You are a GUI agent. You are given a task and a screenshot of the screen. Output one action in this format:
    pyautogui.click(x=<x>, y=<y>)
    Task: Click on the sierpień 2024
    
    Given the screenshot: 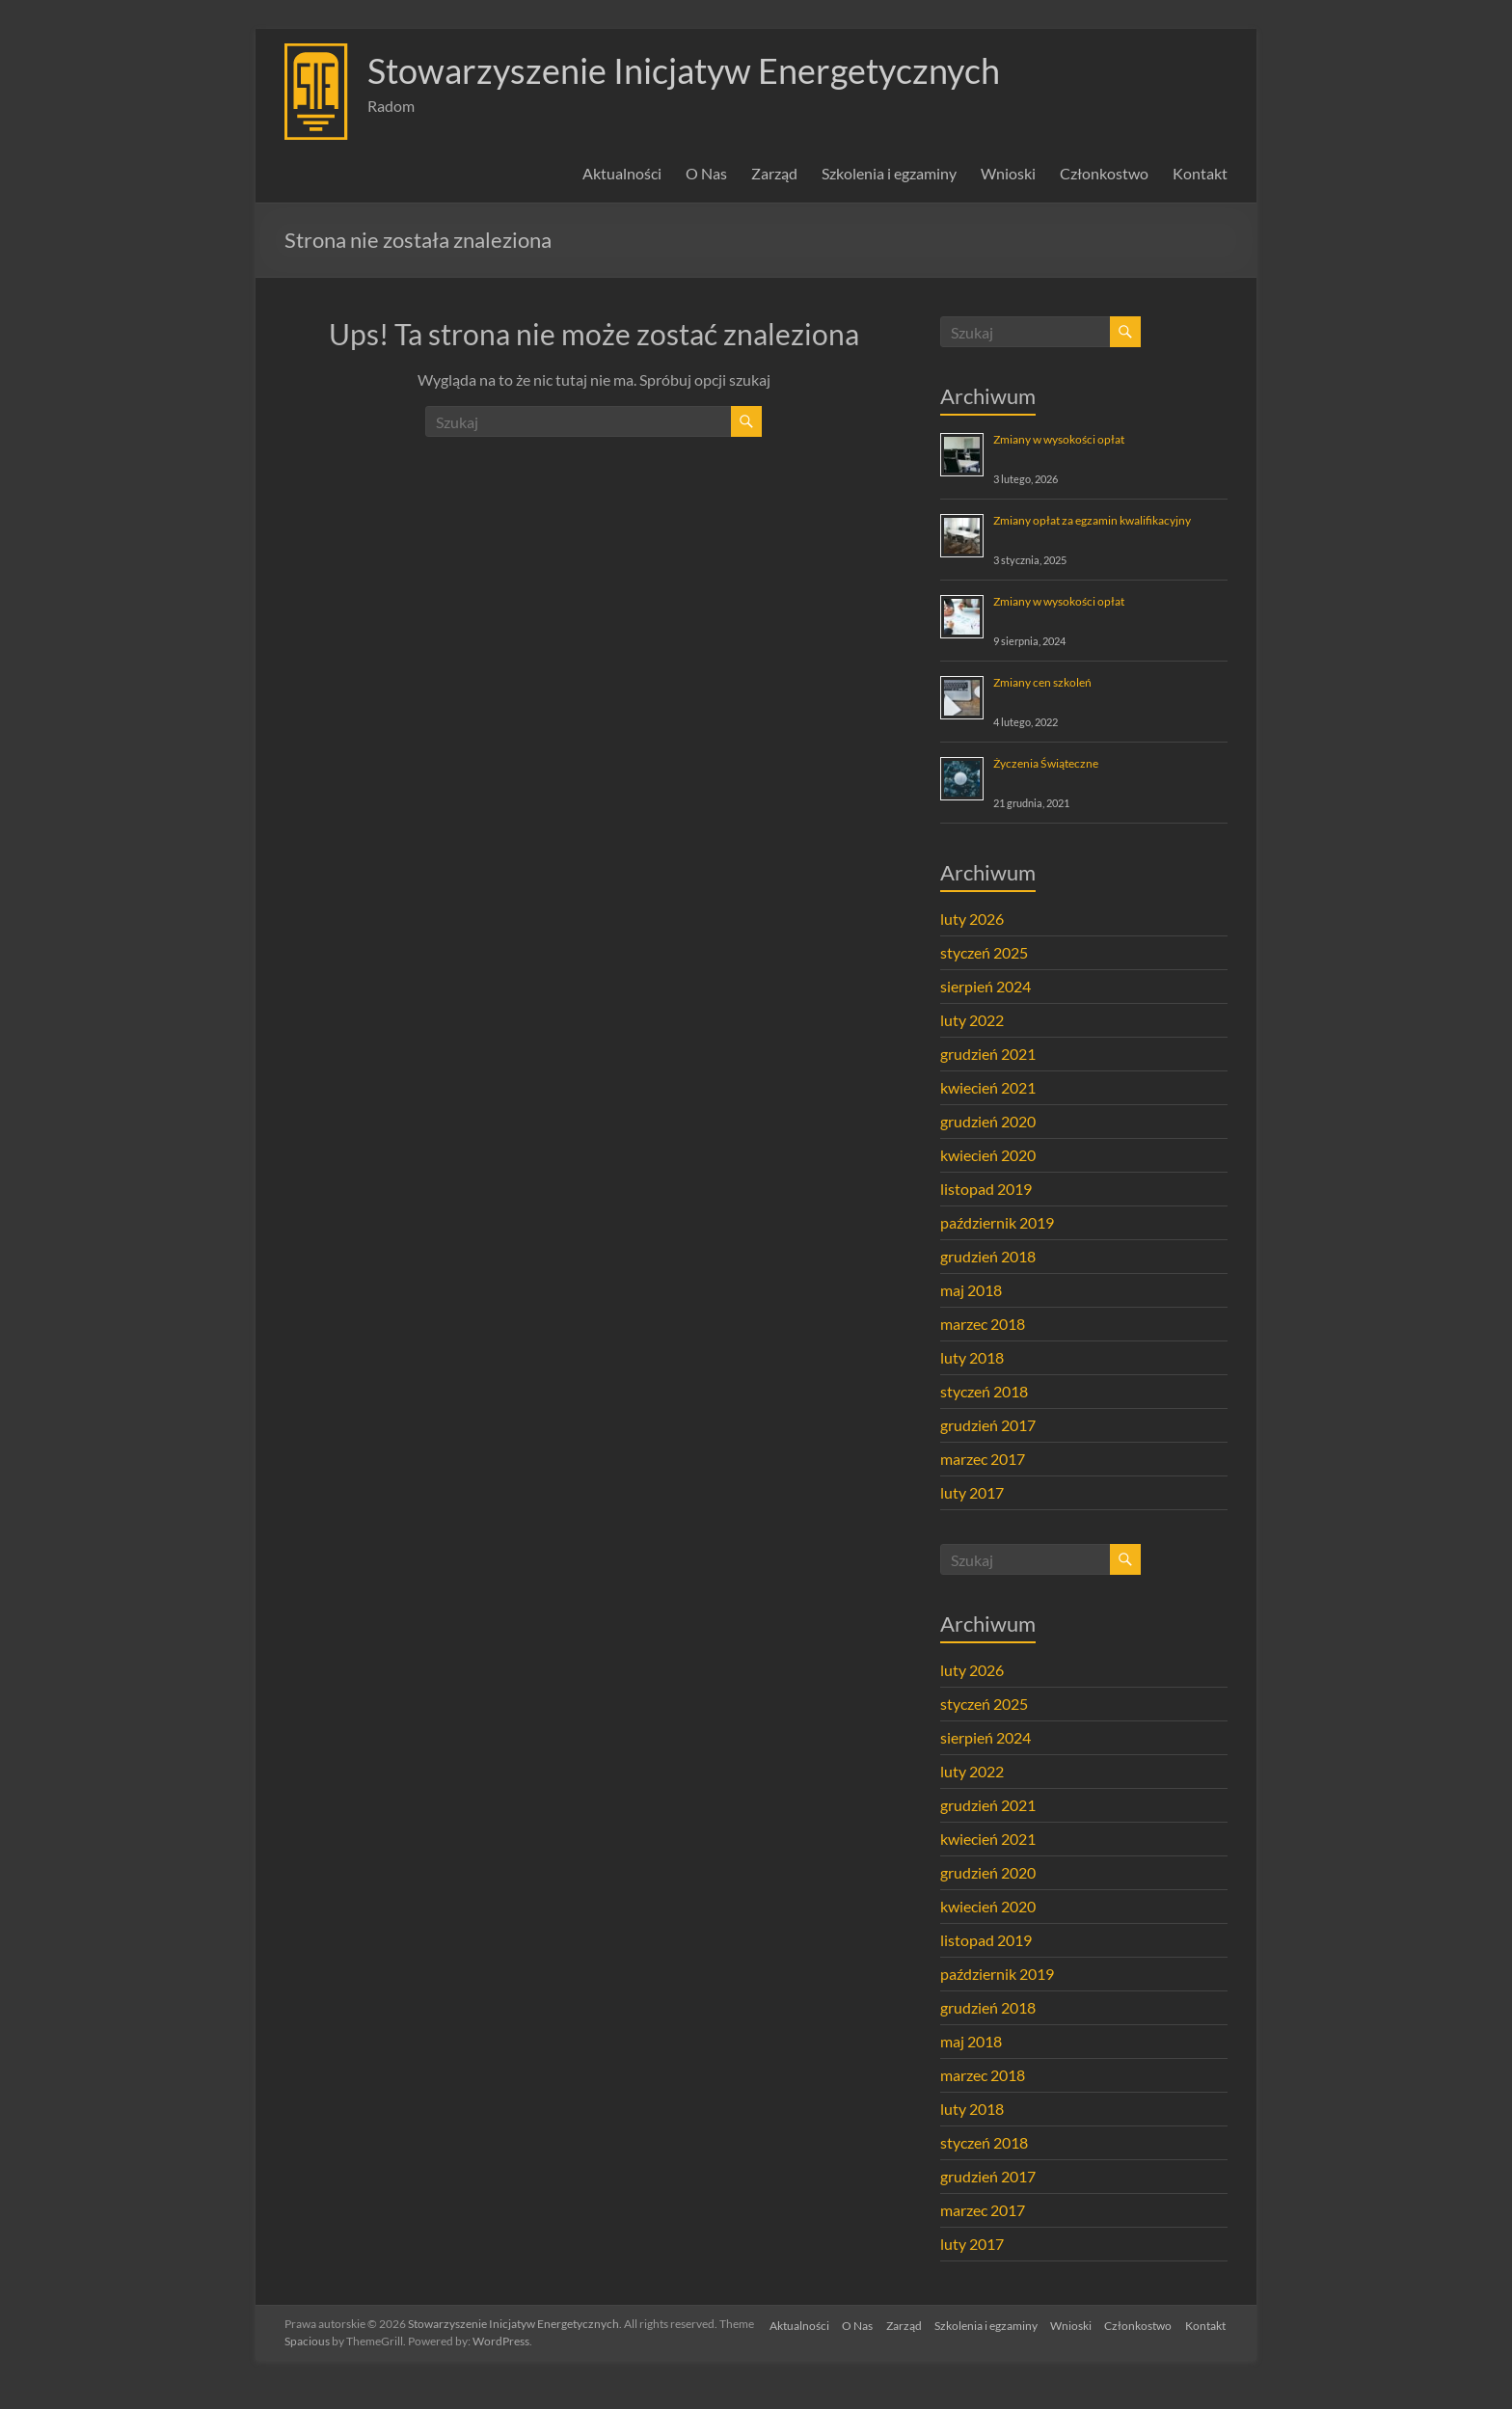 What is the action you would take?
    pyautogui.click(x=985, y=986)
    